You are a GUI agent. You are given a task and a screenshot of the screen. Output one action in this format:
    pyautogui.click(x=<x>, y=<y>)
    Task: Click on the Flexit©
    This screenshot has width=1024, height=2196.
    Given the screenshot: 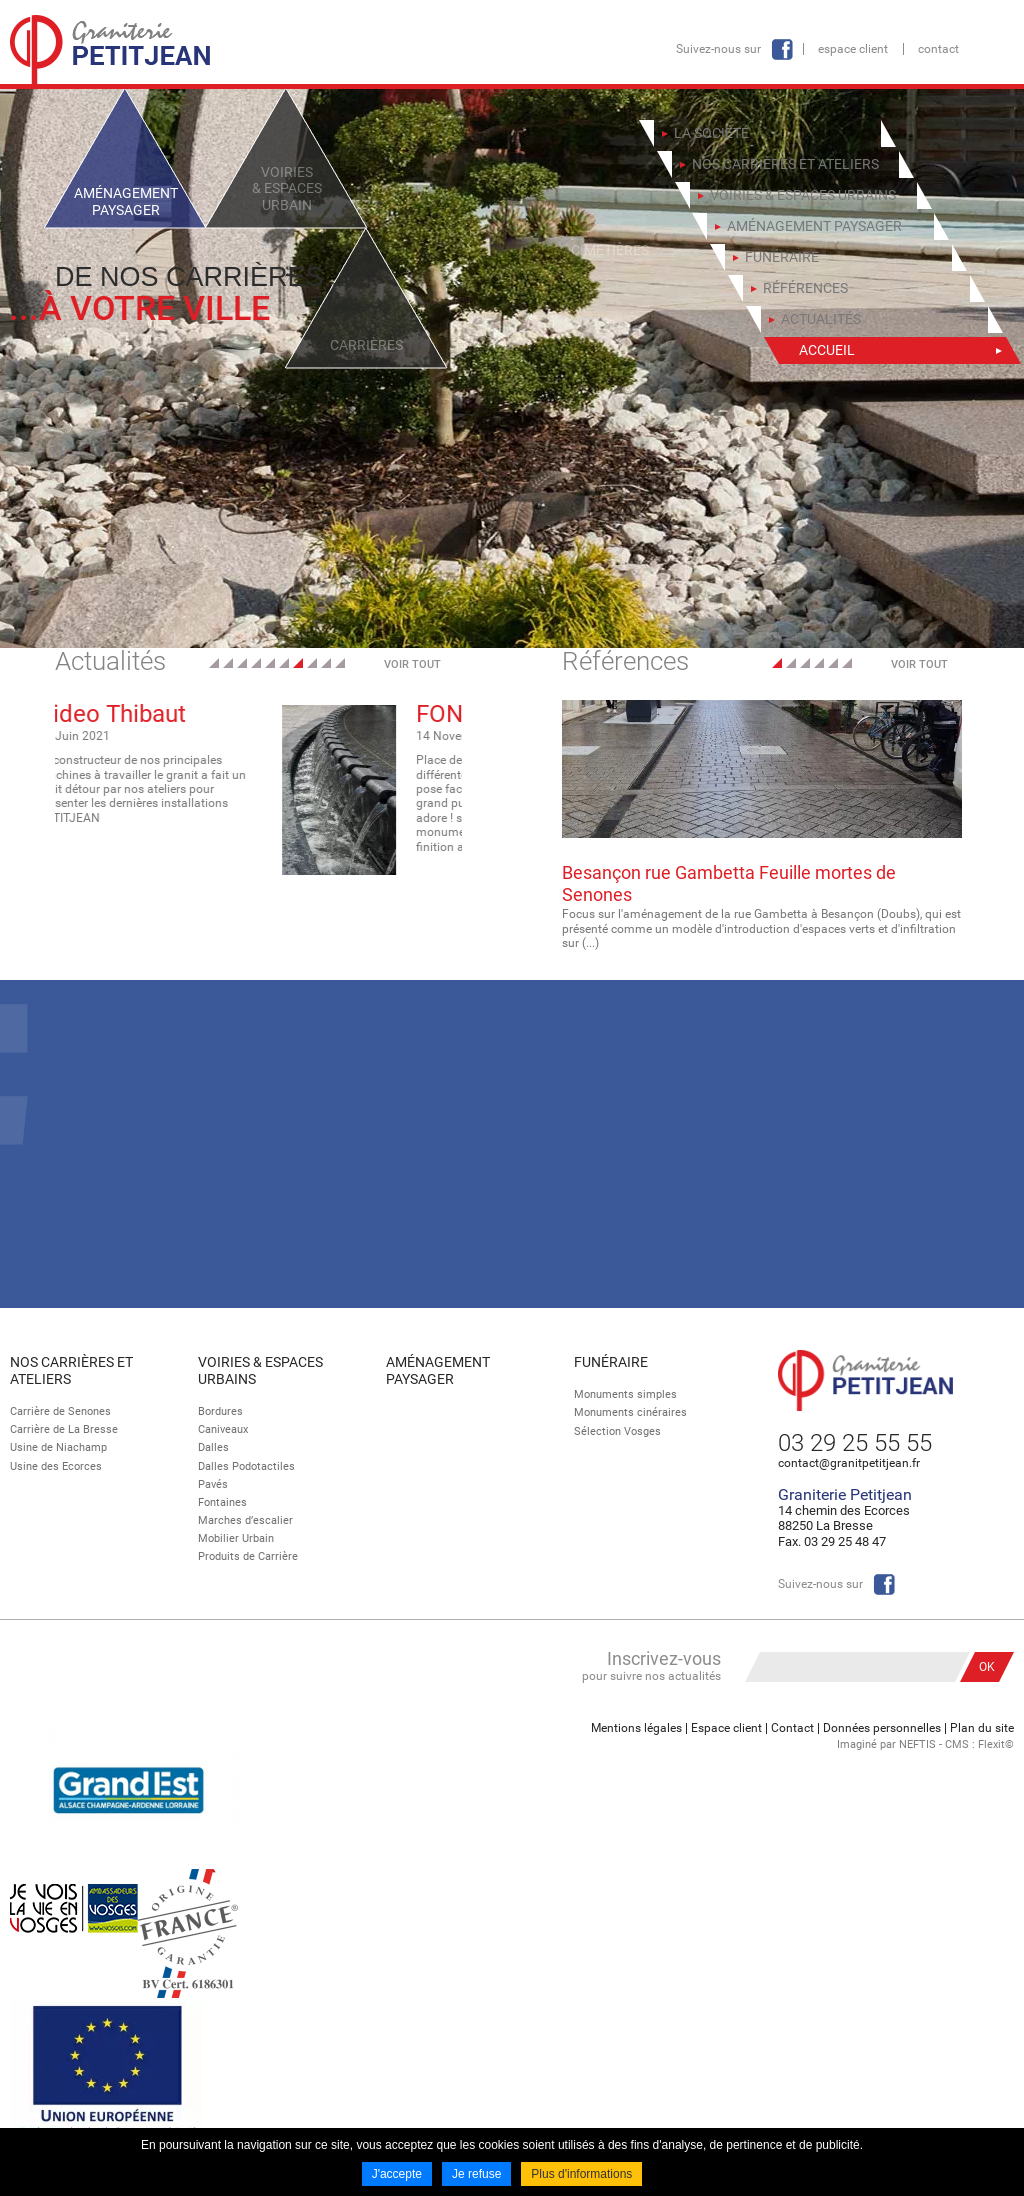 What is the action you would take?
    pyautogui.click(x=996, y=1744)
    